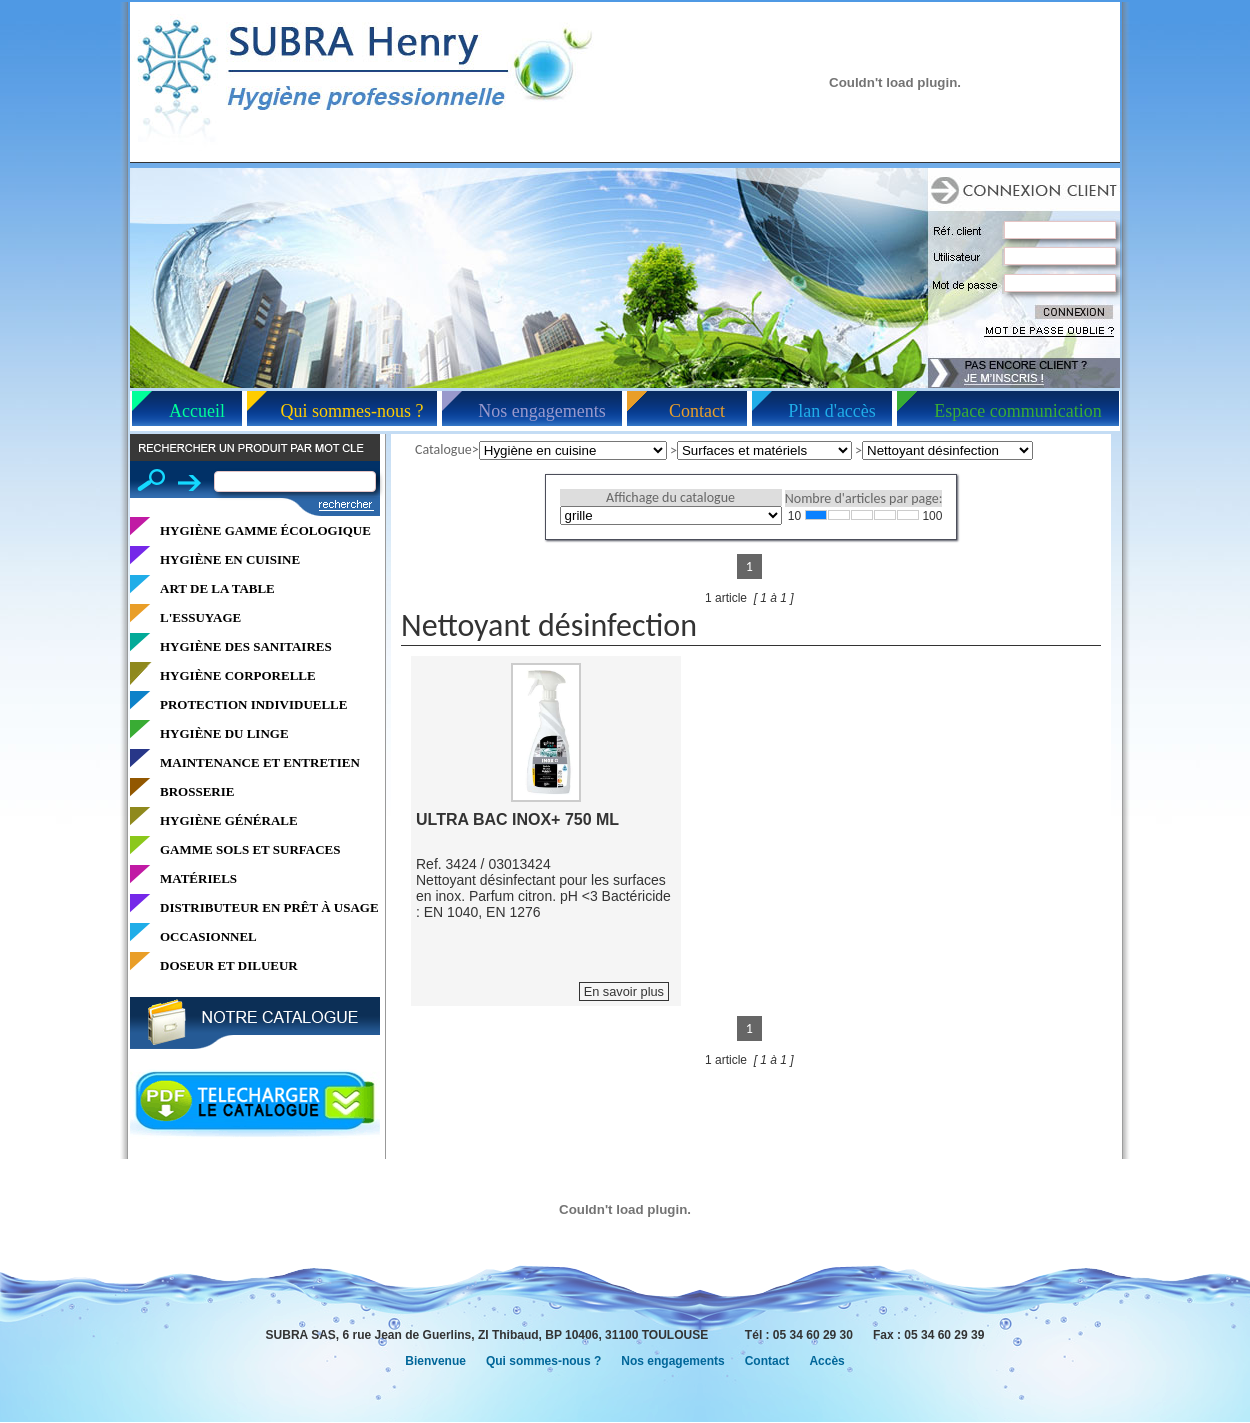 The width and height of the screenshot is (1250, 1423). Describe the element at coordinates (265, 530) in the screenshot. I see `HYGIÈNE GAMME ÉCOLOGIQUE` at that location.